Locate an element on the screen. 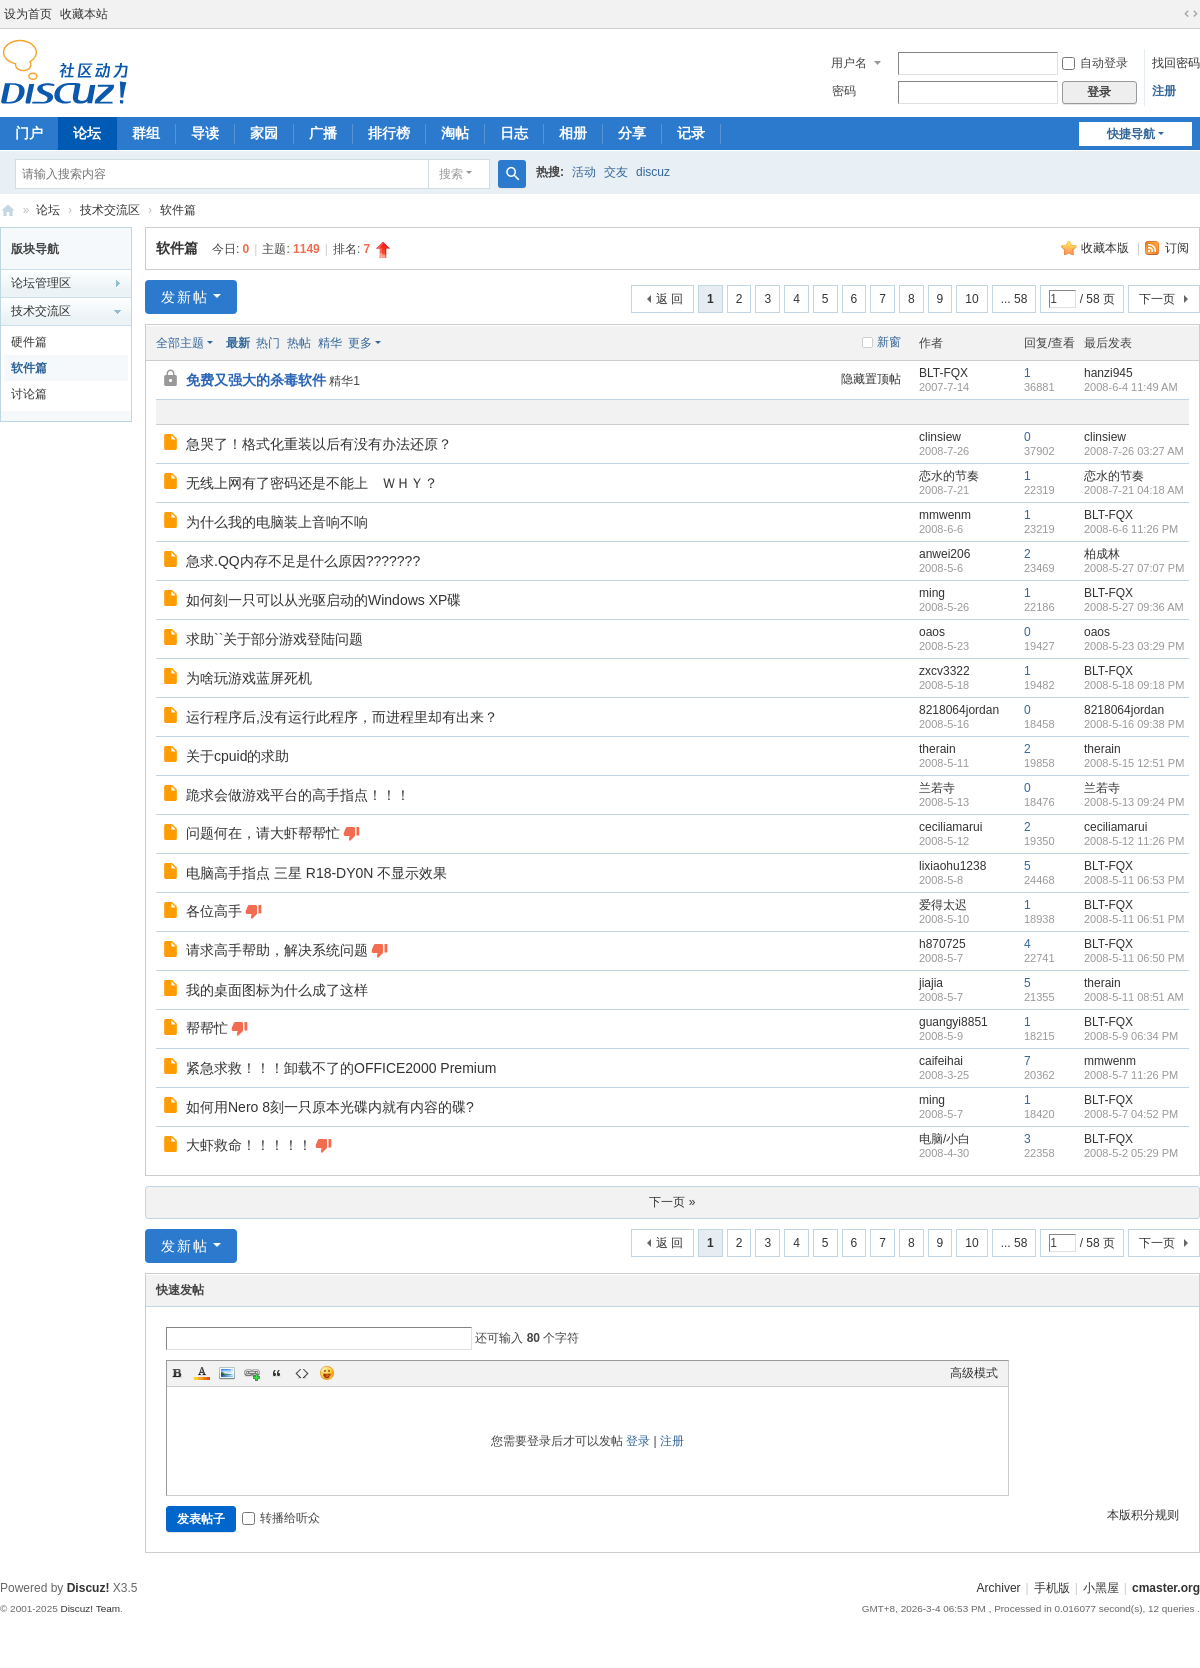 Image resolution: width=1200 pixels, height=1668 pixels. 隐藏置顶帖 is located at coordinates (871, 379).